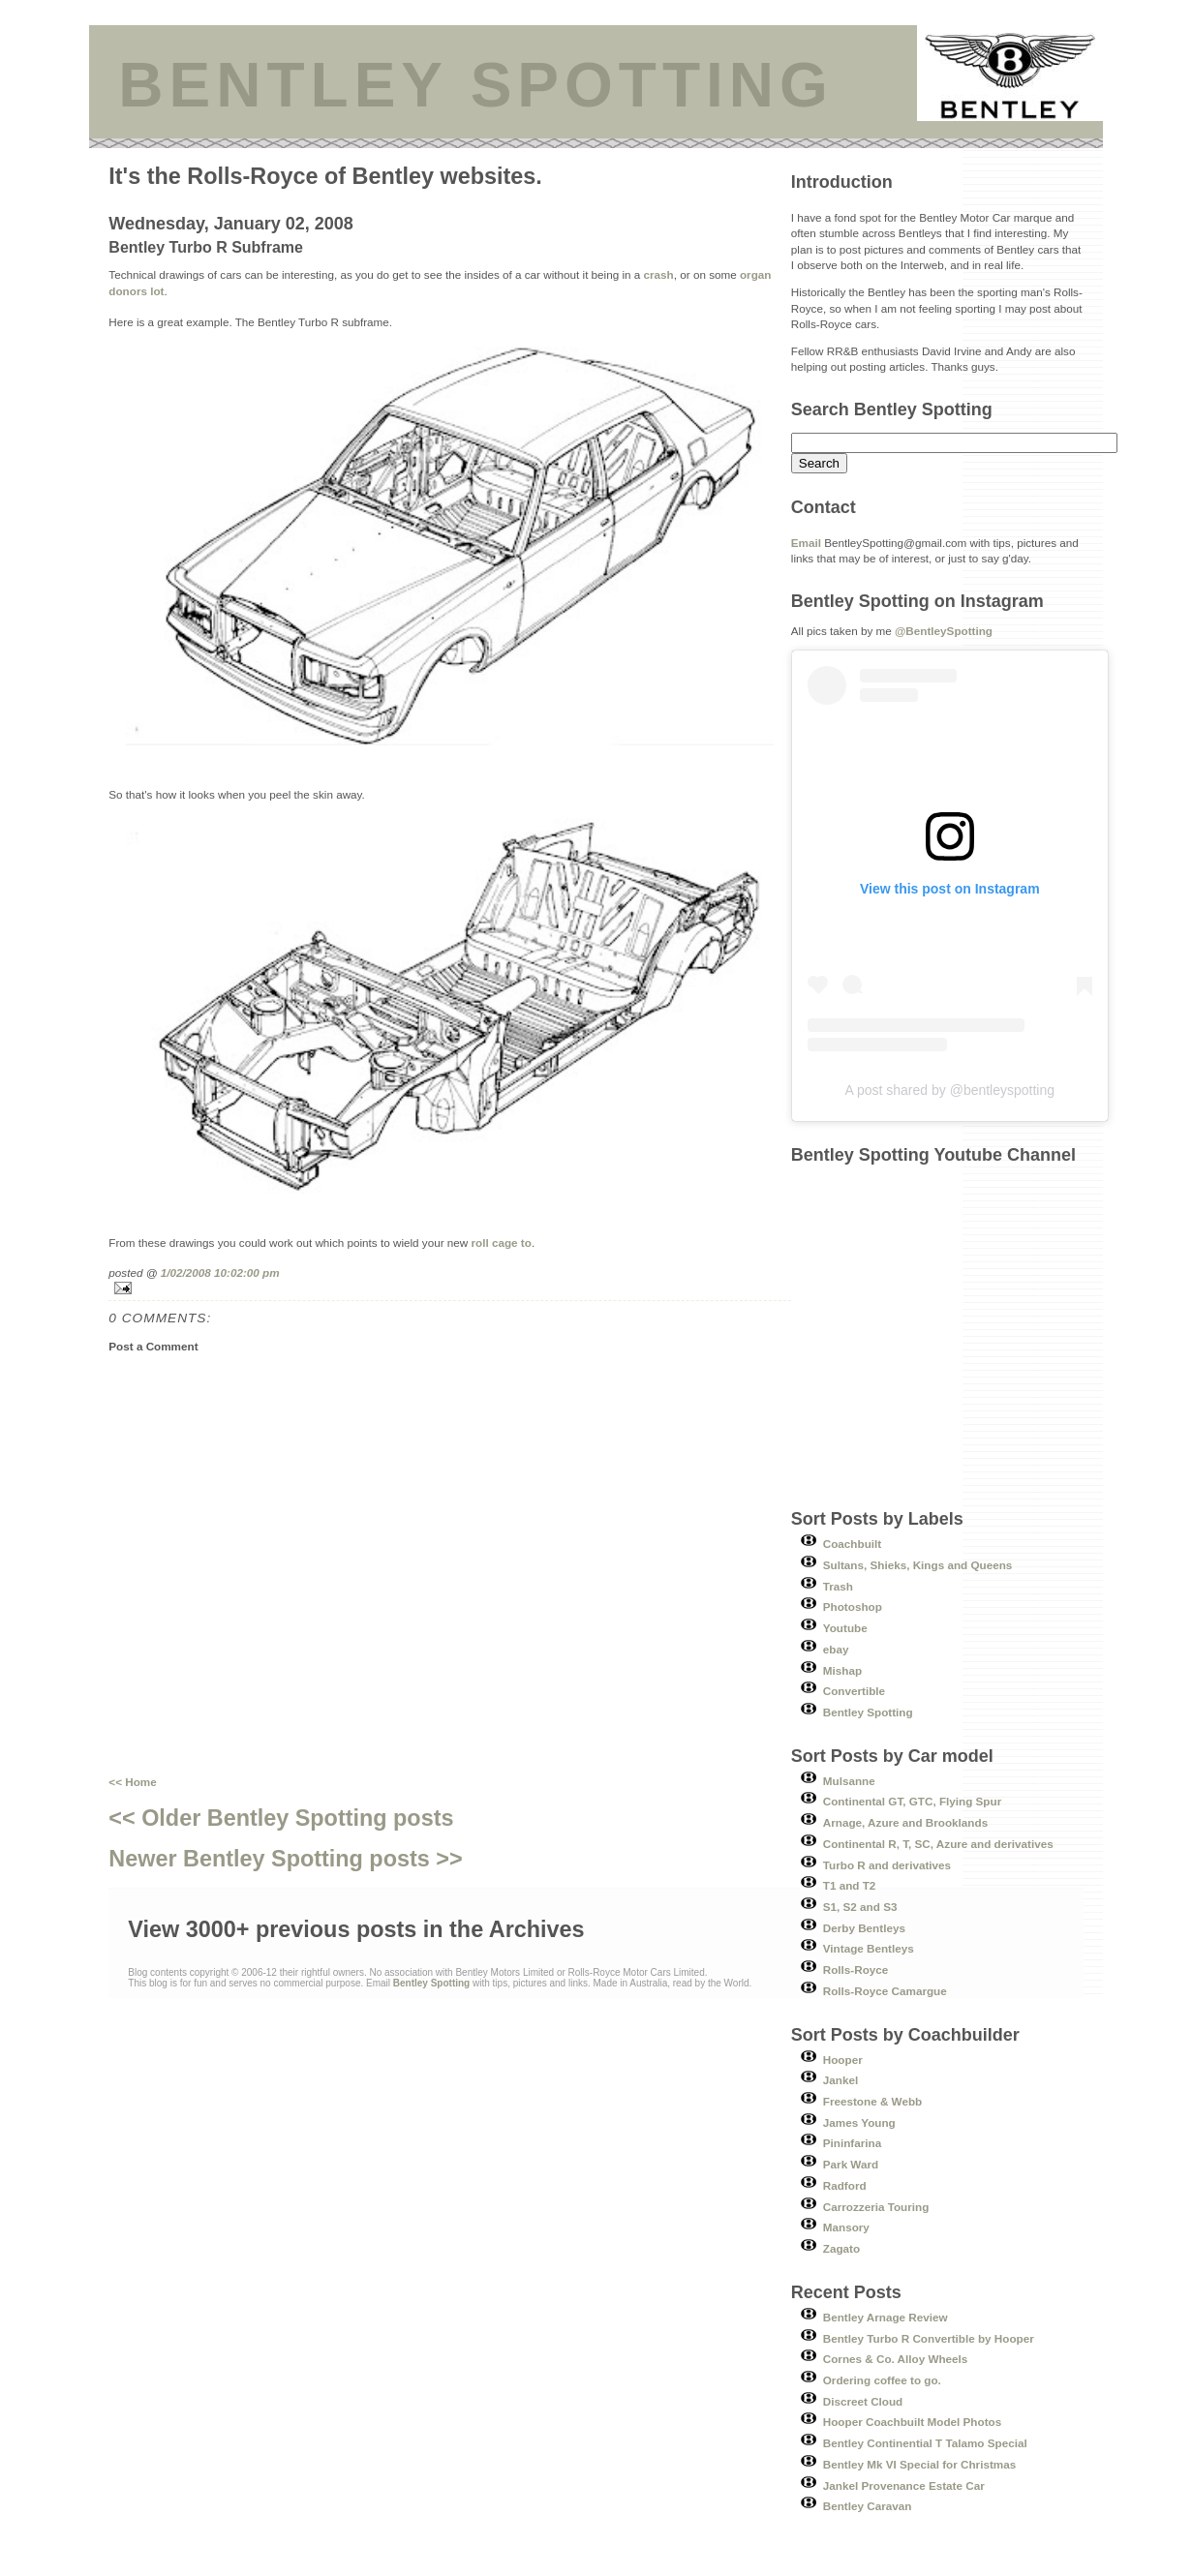 This screenshot has width=1192, height=2576. I want to click on Sultans, Shieks, Kings and Queens, so click(918, 1565).